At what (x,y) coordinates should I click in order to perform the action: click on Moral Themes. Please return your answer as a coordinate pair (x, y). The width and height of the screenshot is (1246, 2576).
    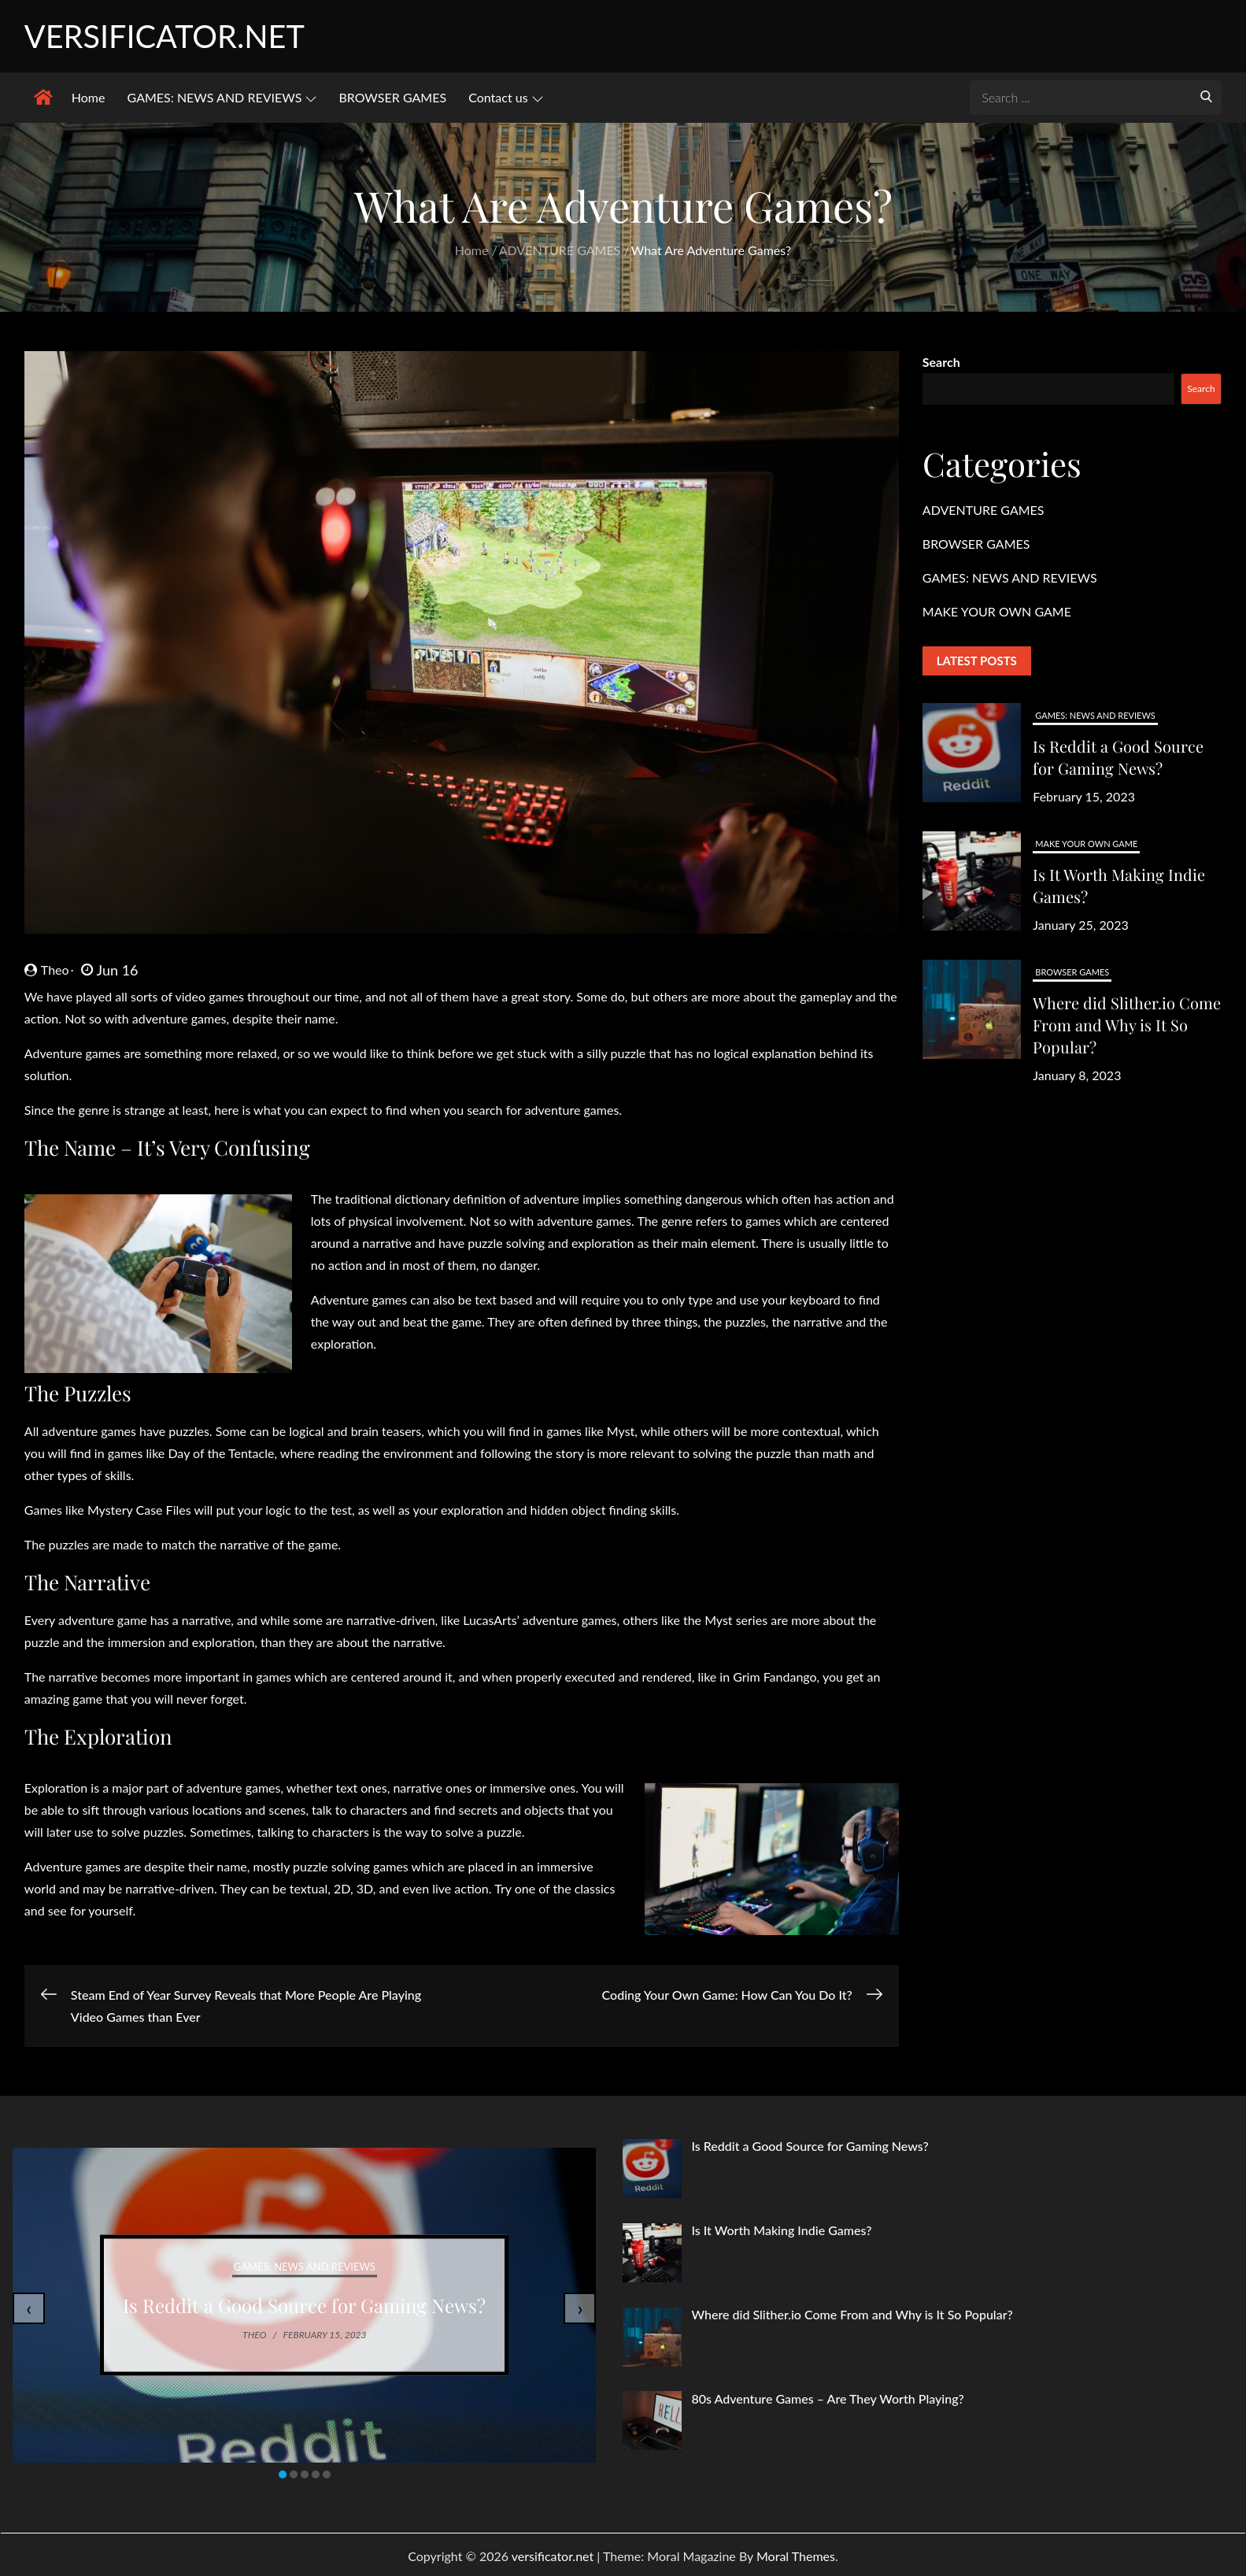
    Looking at the image, I should click on (795, 2558).